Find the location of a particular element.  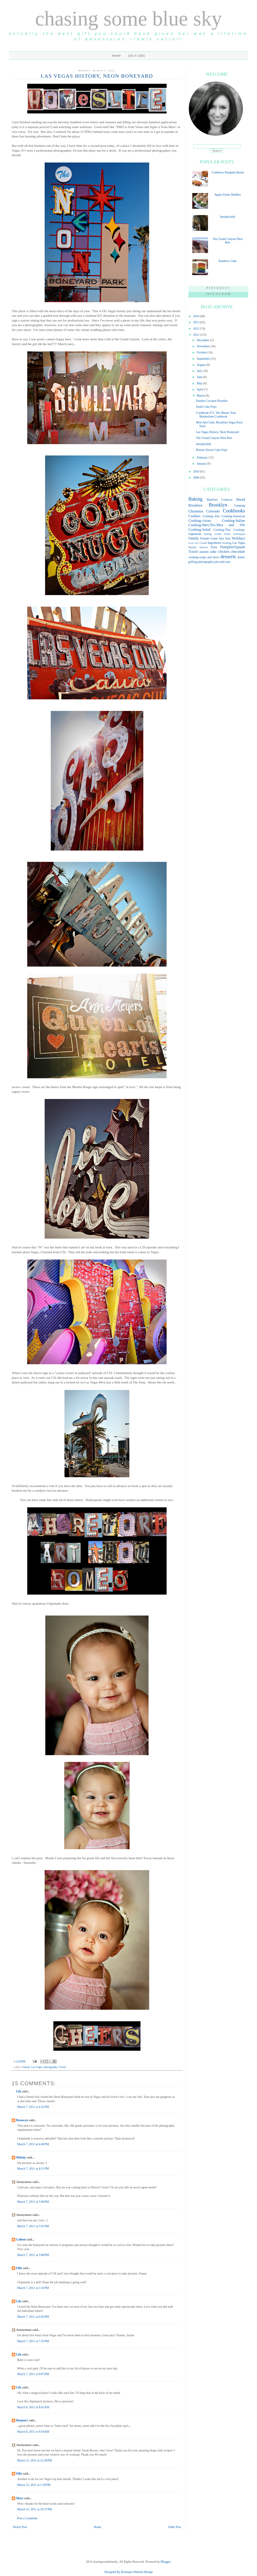

Pumpkin/Squash is located at coordinates (232, 547).